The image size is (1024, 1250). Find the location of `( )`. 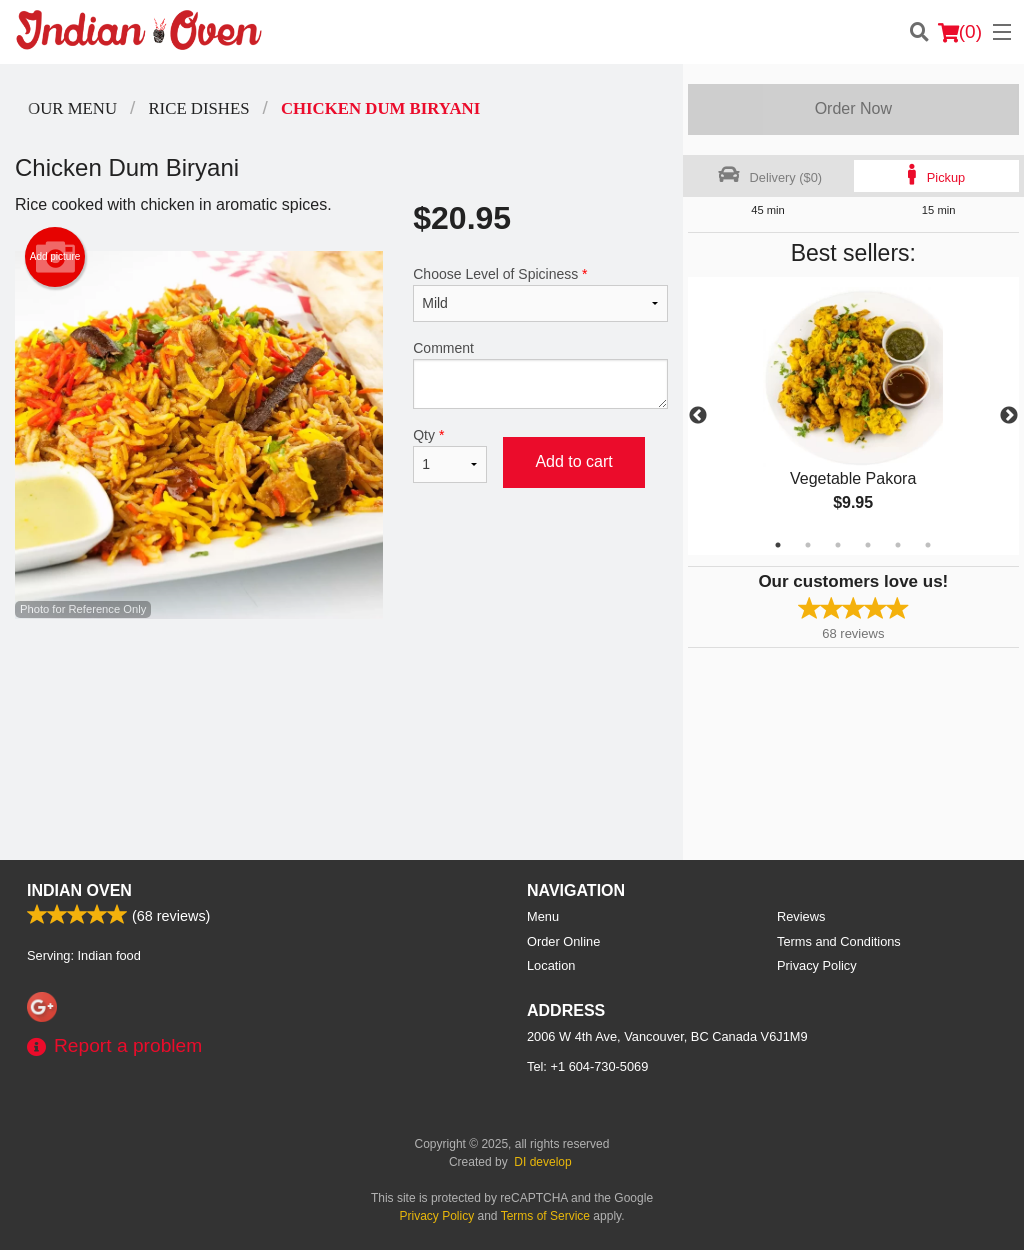

( ) is located at coordinates (960, 32).